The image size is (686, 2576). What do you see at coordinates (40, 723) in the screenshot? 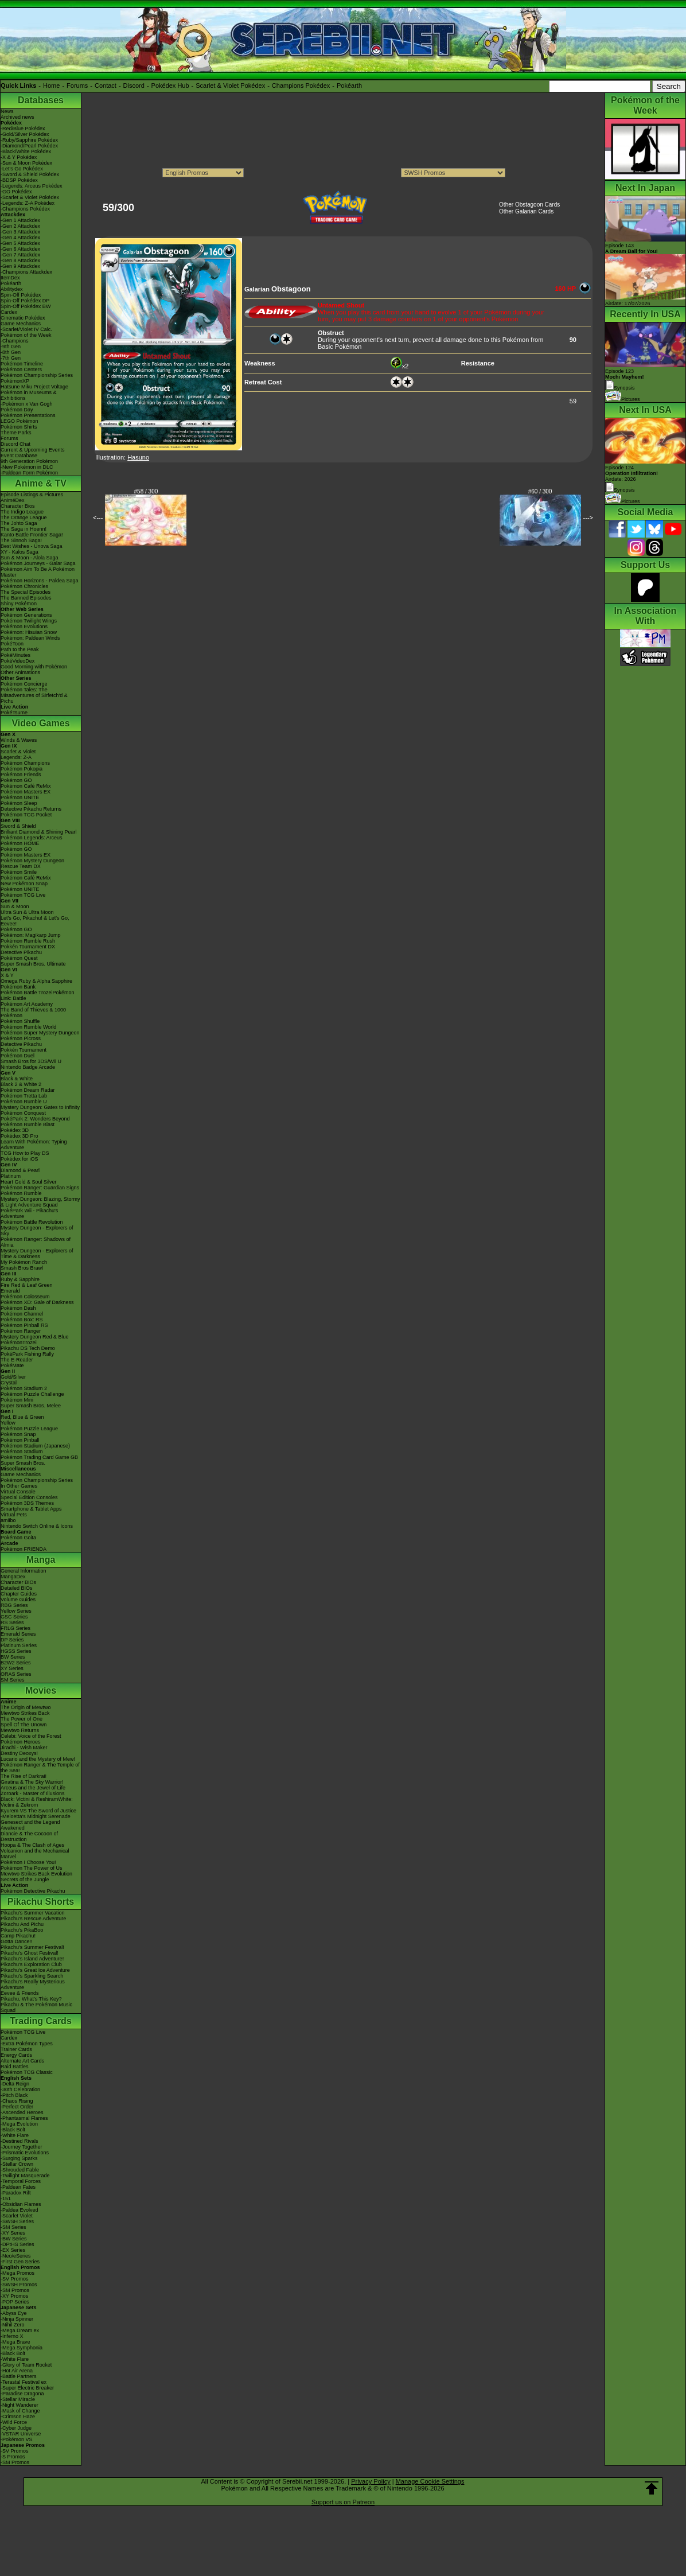
I see `Video Games` at bounding box center [40, 723].